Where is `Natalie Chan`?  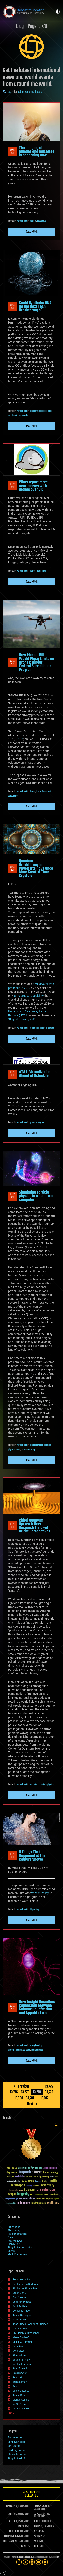
Natalie Chan is located at coordinates (20, 2372).